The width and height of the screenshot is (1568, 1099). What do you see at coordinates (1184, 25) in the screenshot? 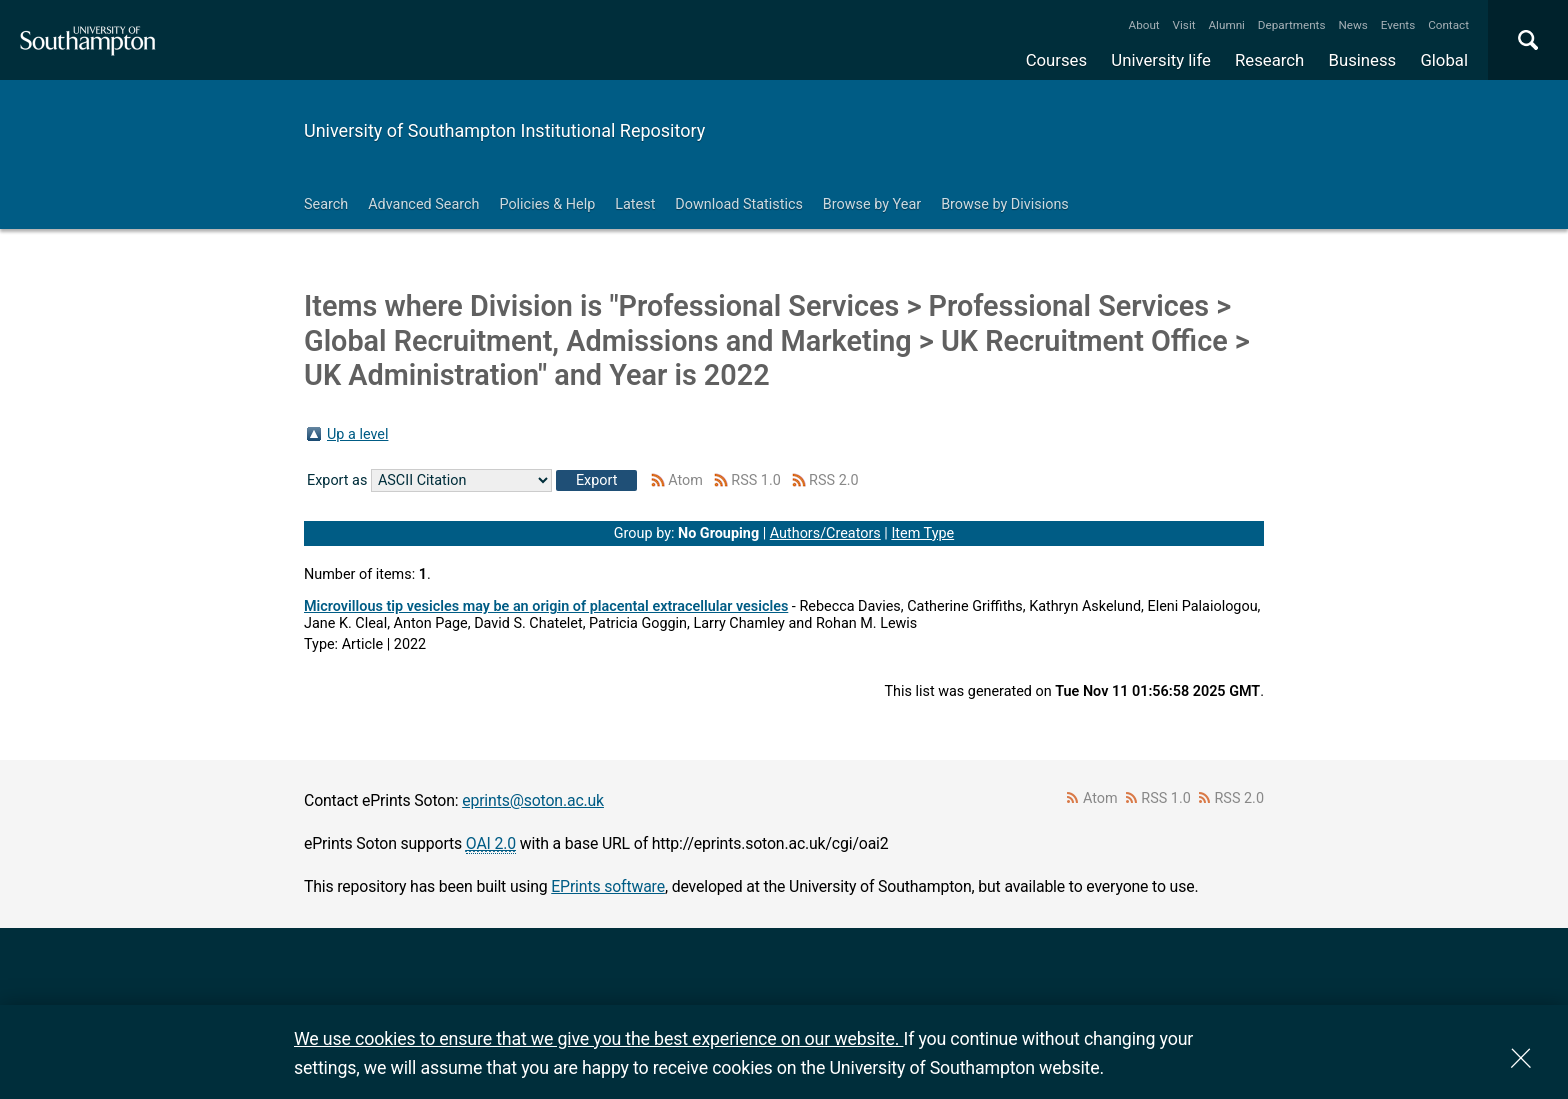
I see `Visit` at bounding box center [1184, 25].